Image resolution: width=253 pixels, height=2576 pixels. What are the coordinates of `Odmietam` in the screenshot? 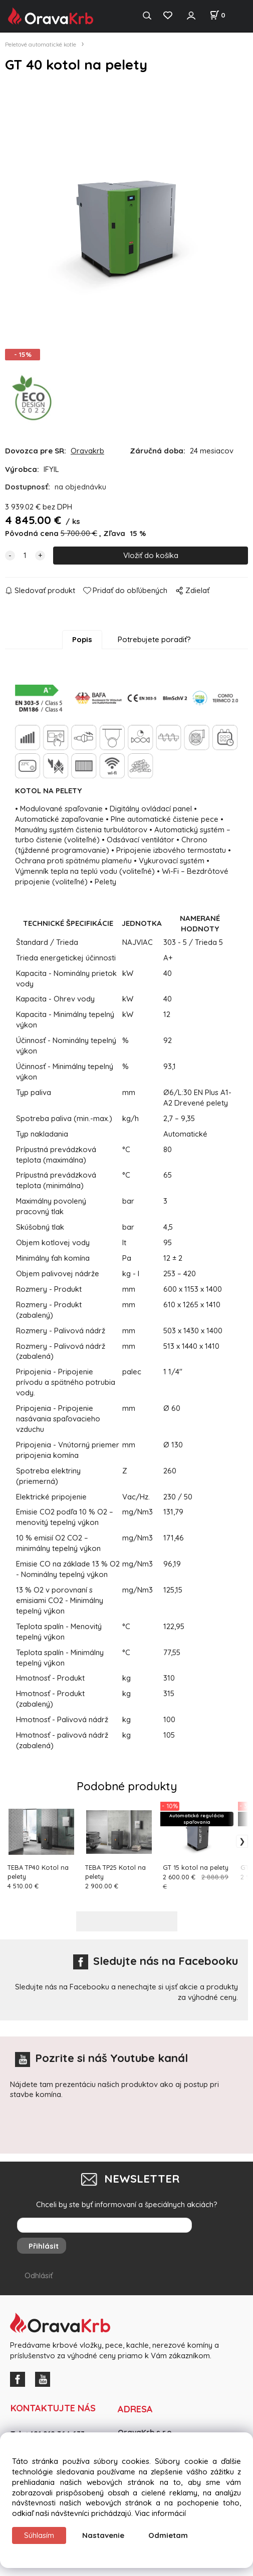 It's located at (168, 2535).